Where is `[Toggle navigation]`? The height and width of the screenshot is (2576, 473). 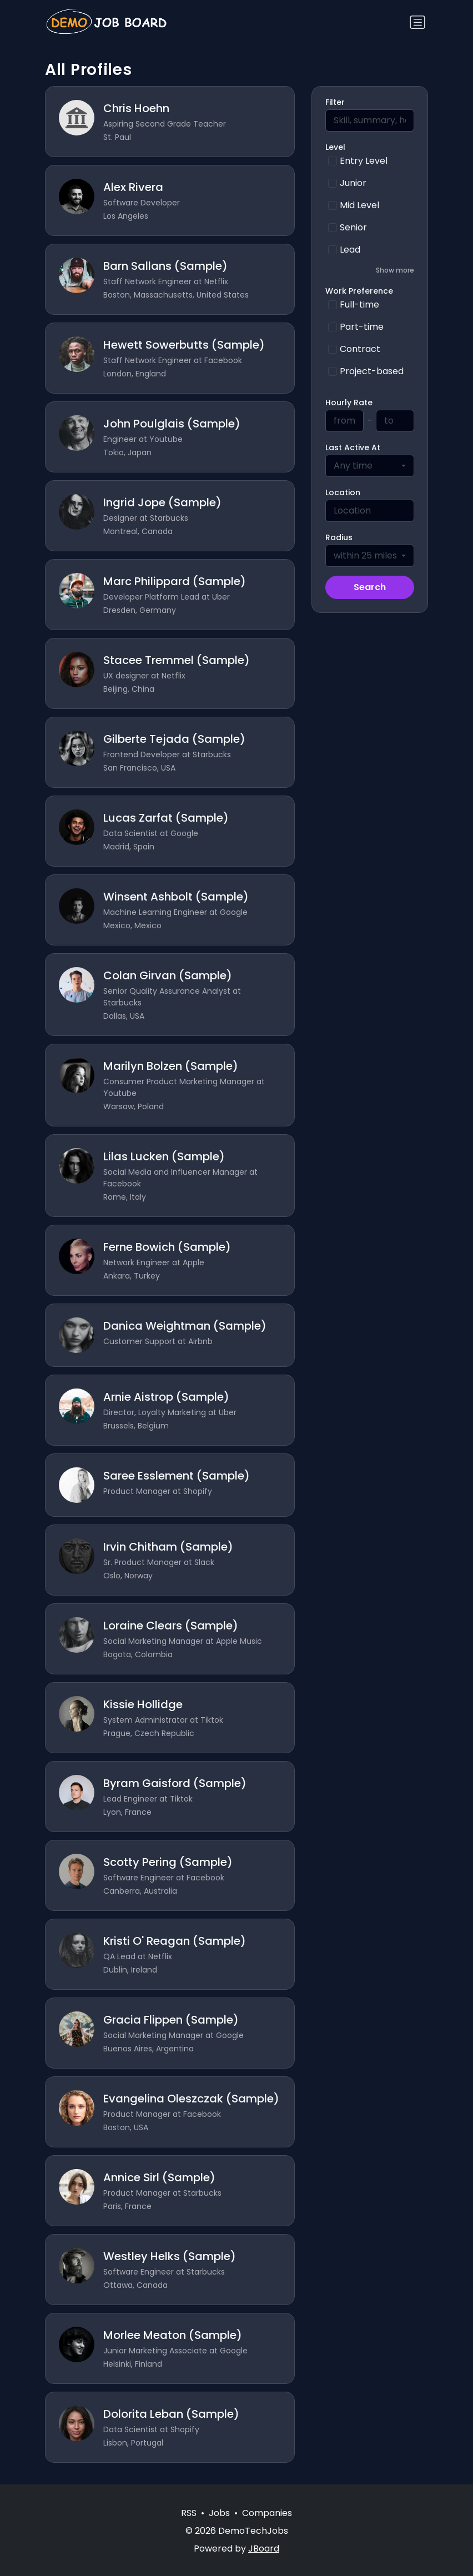 [Toggle navigation] is located at coordinates (417, 22).